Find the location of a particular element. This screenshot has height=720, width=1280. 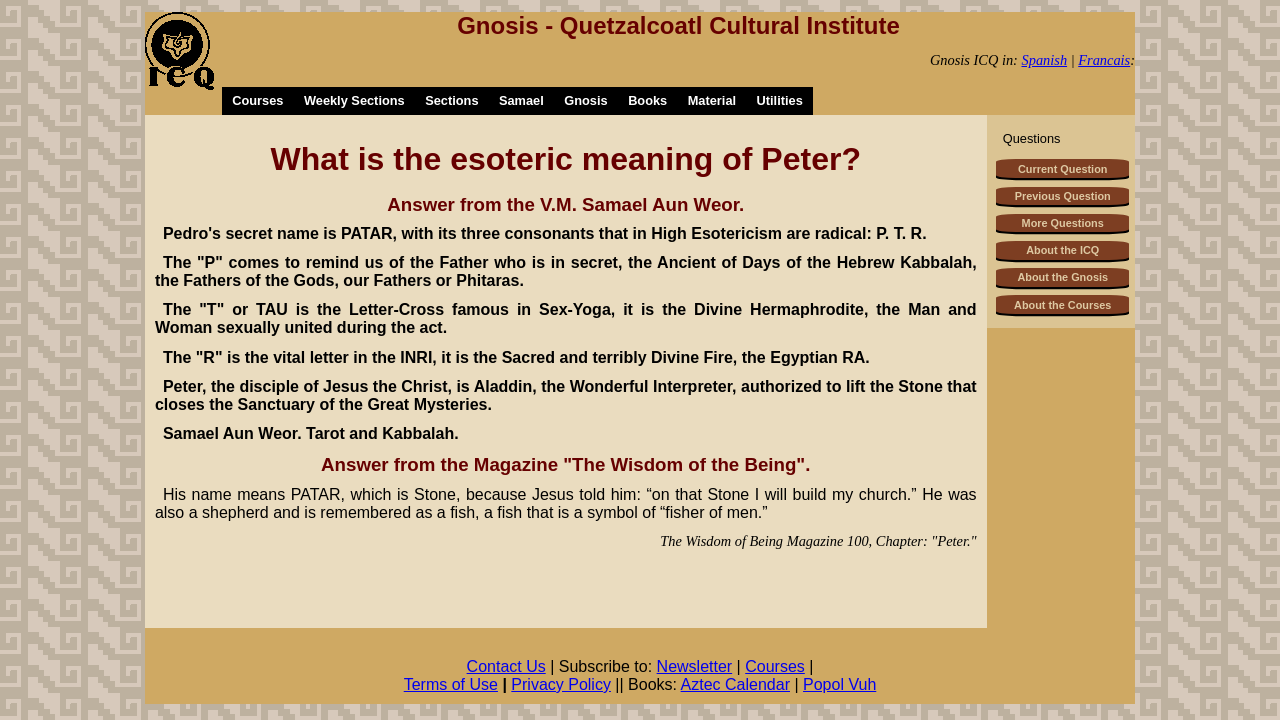

Terms of Use is located at coordinates (451, 684).